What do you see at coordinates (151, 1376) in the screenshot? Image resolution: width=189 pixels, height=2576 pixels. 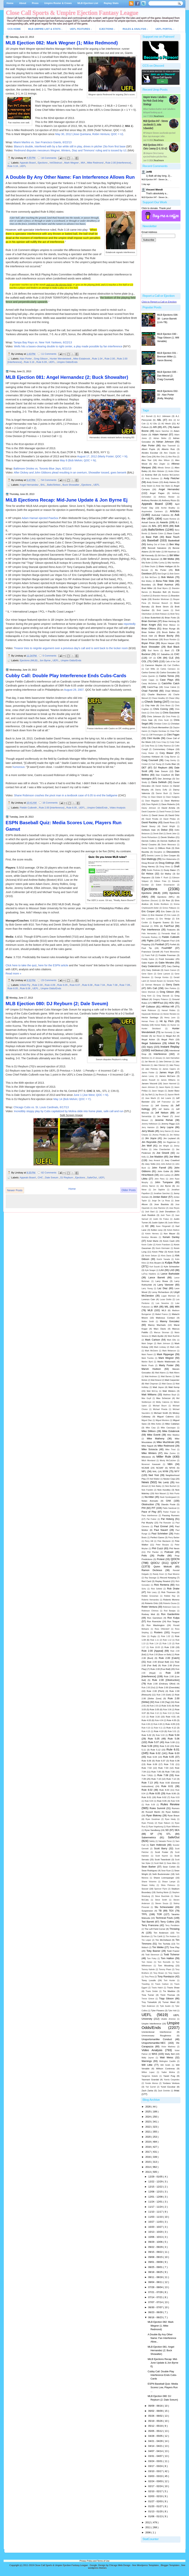 I see `Matt Andriese` at bounding box center [151, 1376].